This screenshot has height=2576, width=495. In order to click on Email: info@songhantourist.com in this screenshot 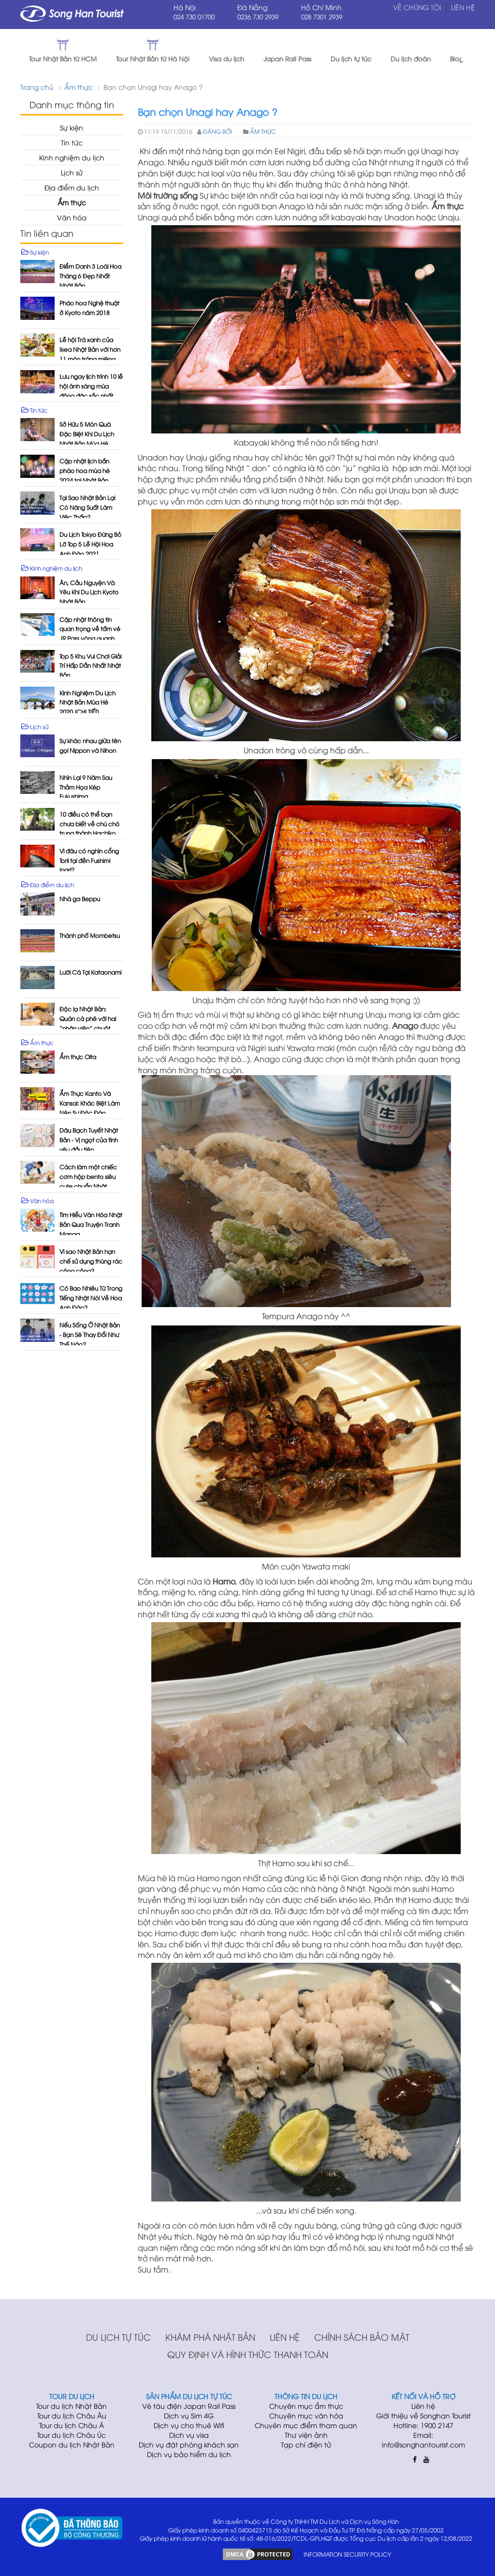, I will do `click(423, 2440)`.